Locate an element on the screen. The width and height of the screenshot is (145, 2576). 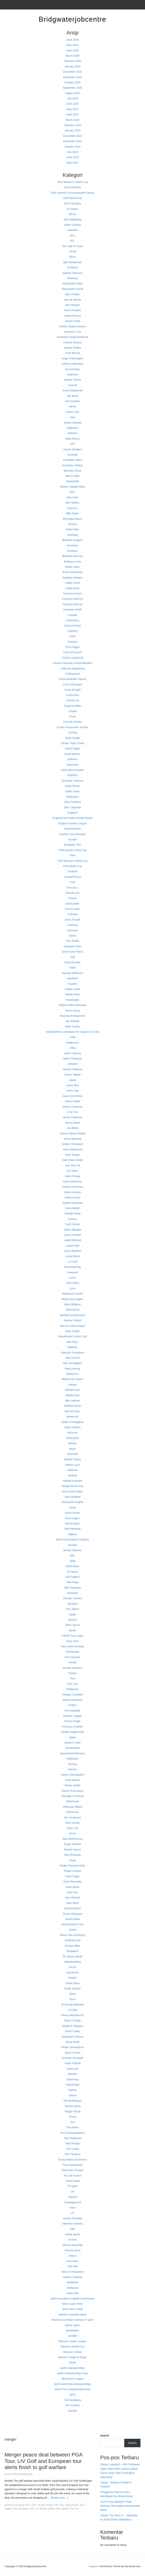
Sir James Hardy is located at coordinates (72, 1956).